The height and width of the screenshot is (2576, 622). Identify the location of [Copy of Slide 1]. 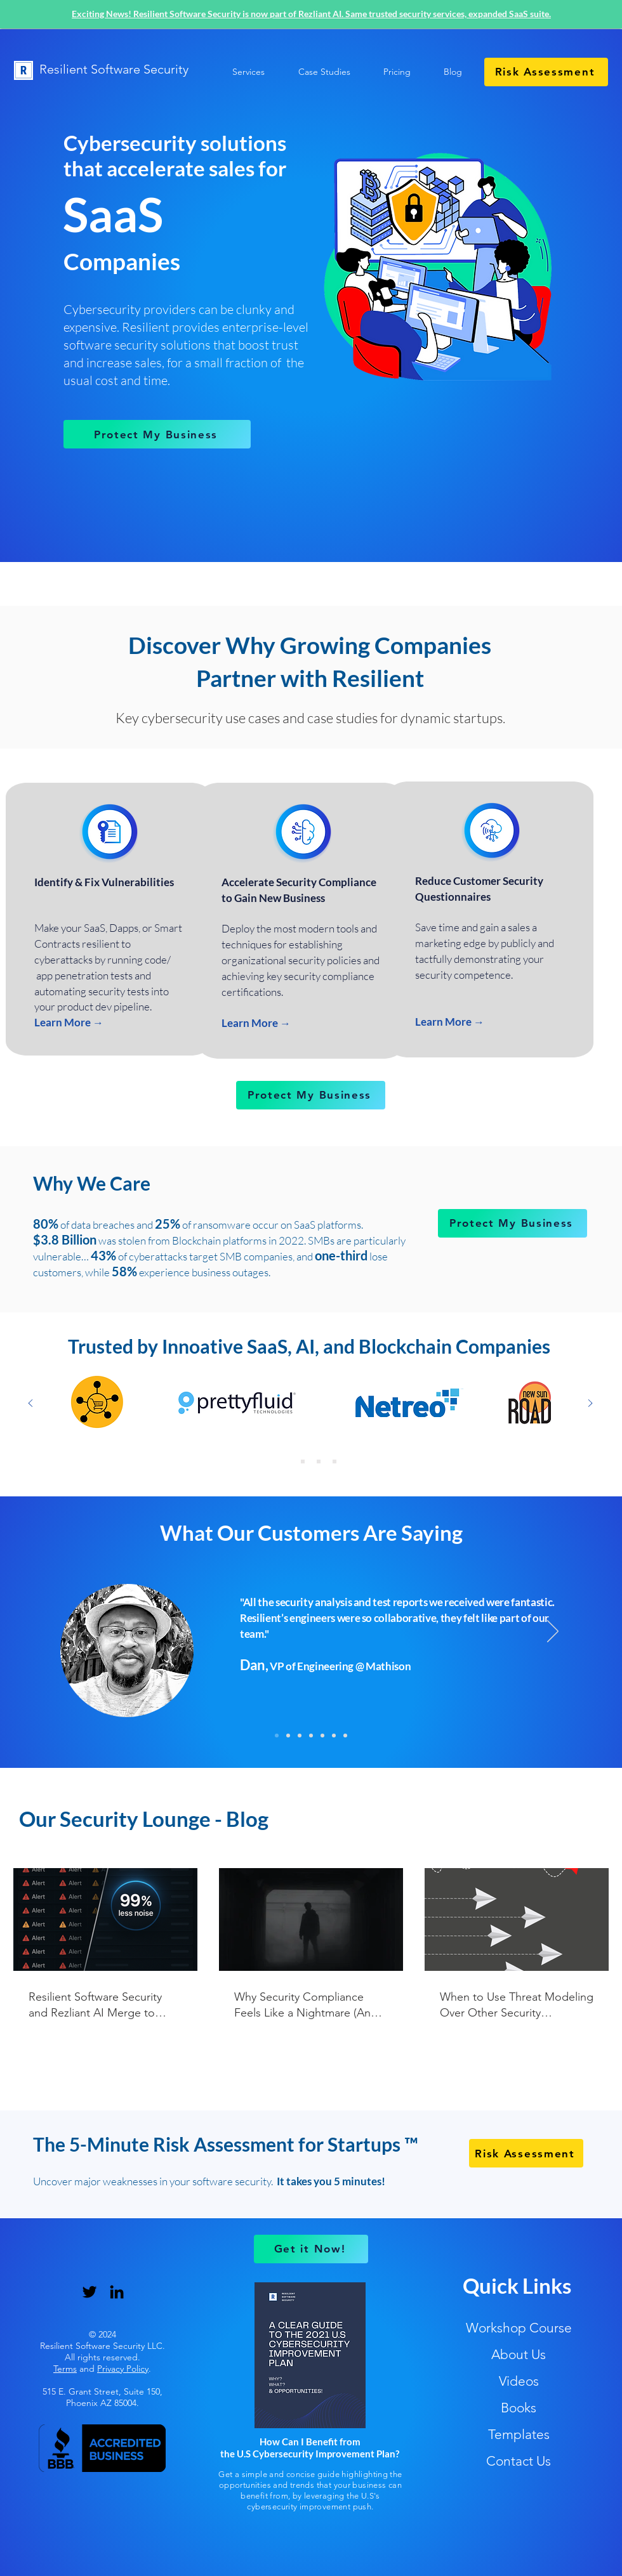
(303, 1461).